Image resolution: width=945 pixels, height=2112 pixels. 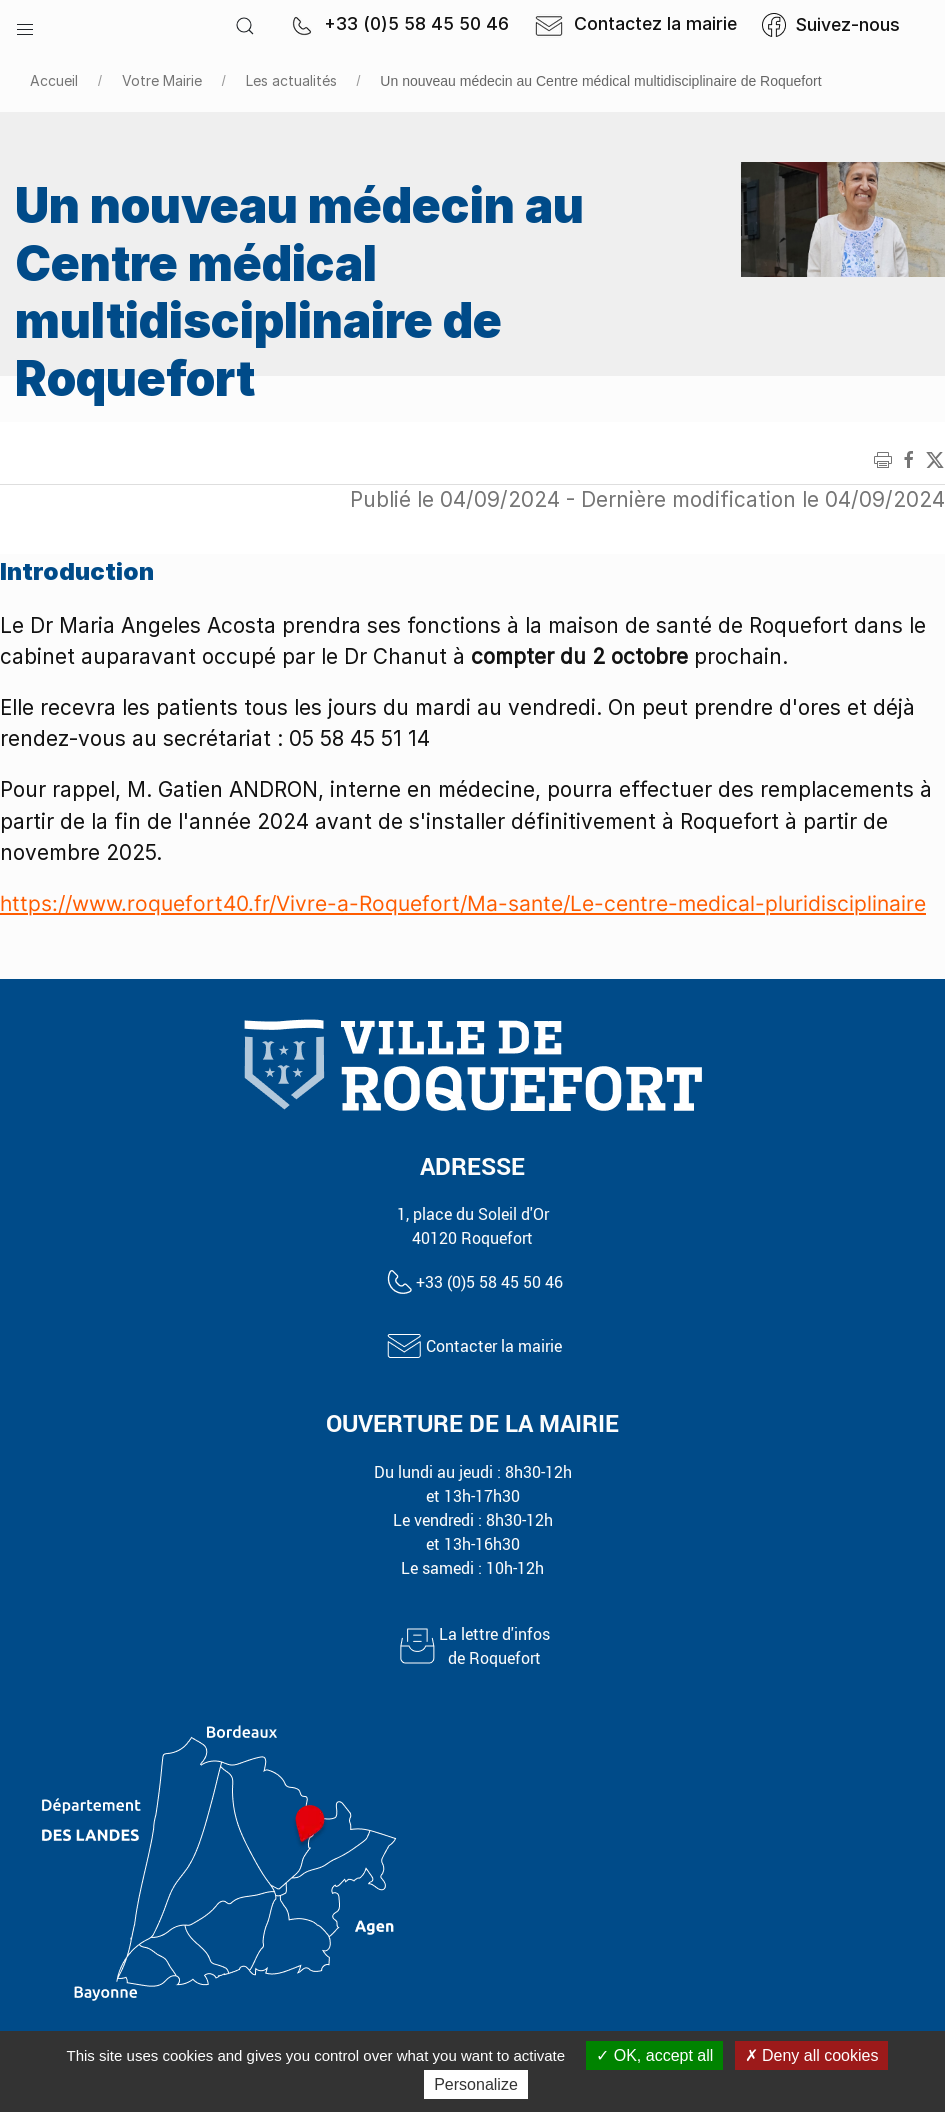 What do you see at coordinates (25, 25) in the screenshot?
I see `[button]` at bounding box center [25, 25].